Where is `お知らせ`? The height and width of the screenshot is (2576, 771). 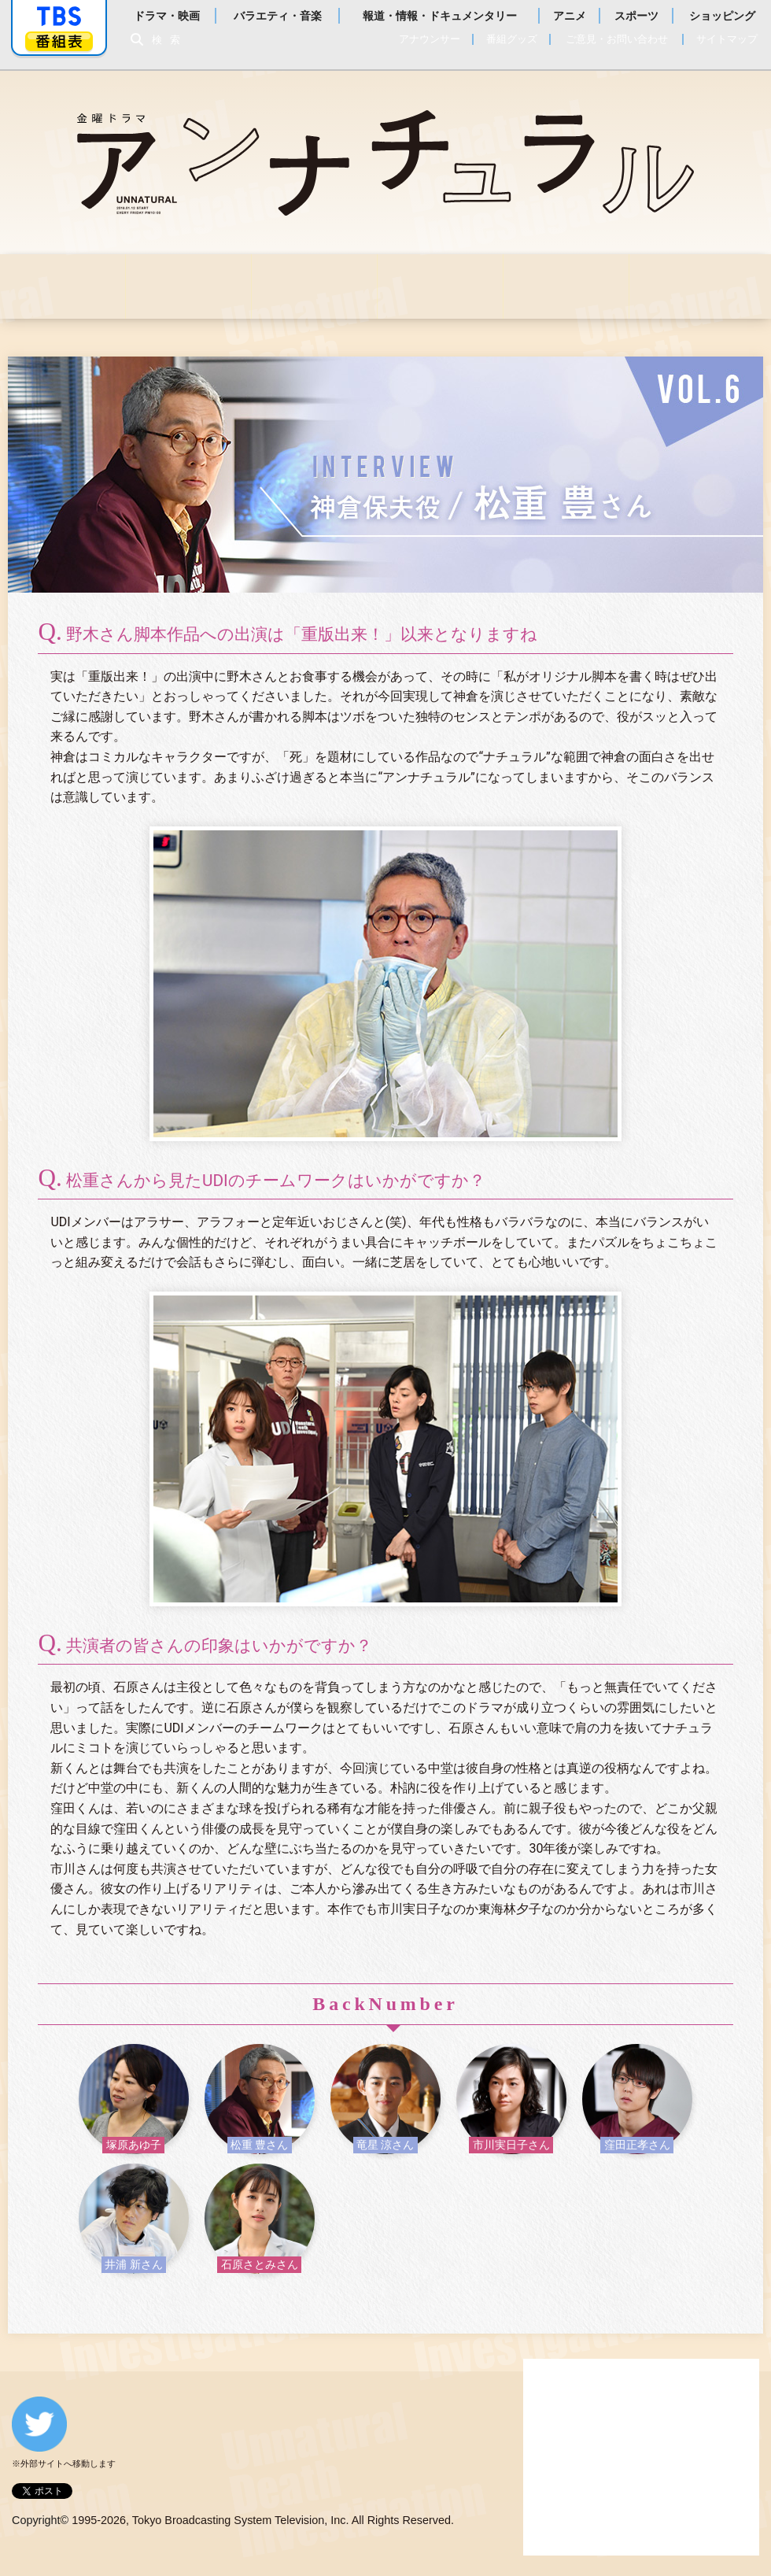
お知らせ is located at coordinates (188, 286).